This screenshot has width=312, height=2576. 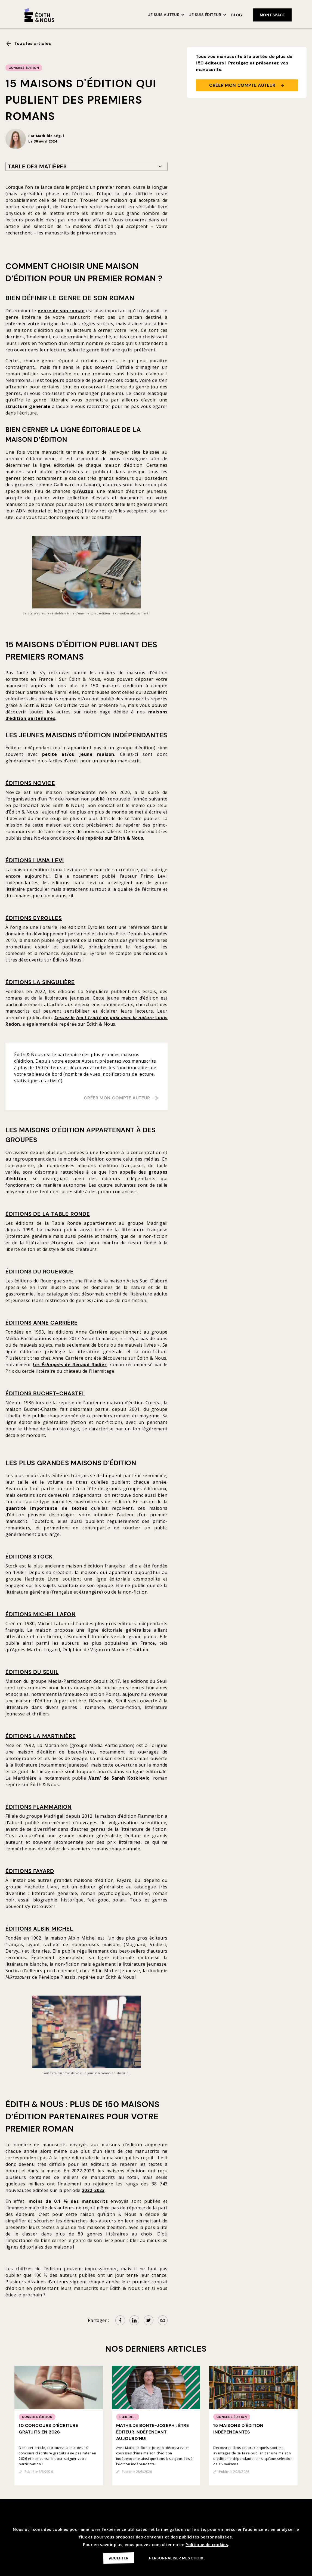 What do you see at coordinates (39, 1928) in the screenshot?
I see `Éditions Albin Michel` at bounding box center [39, 1928].